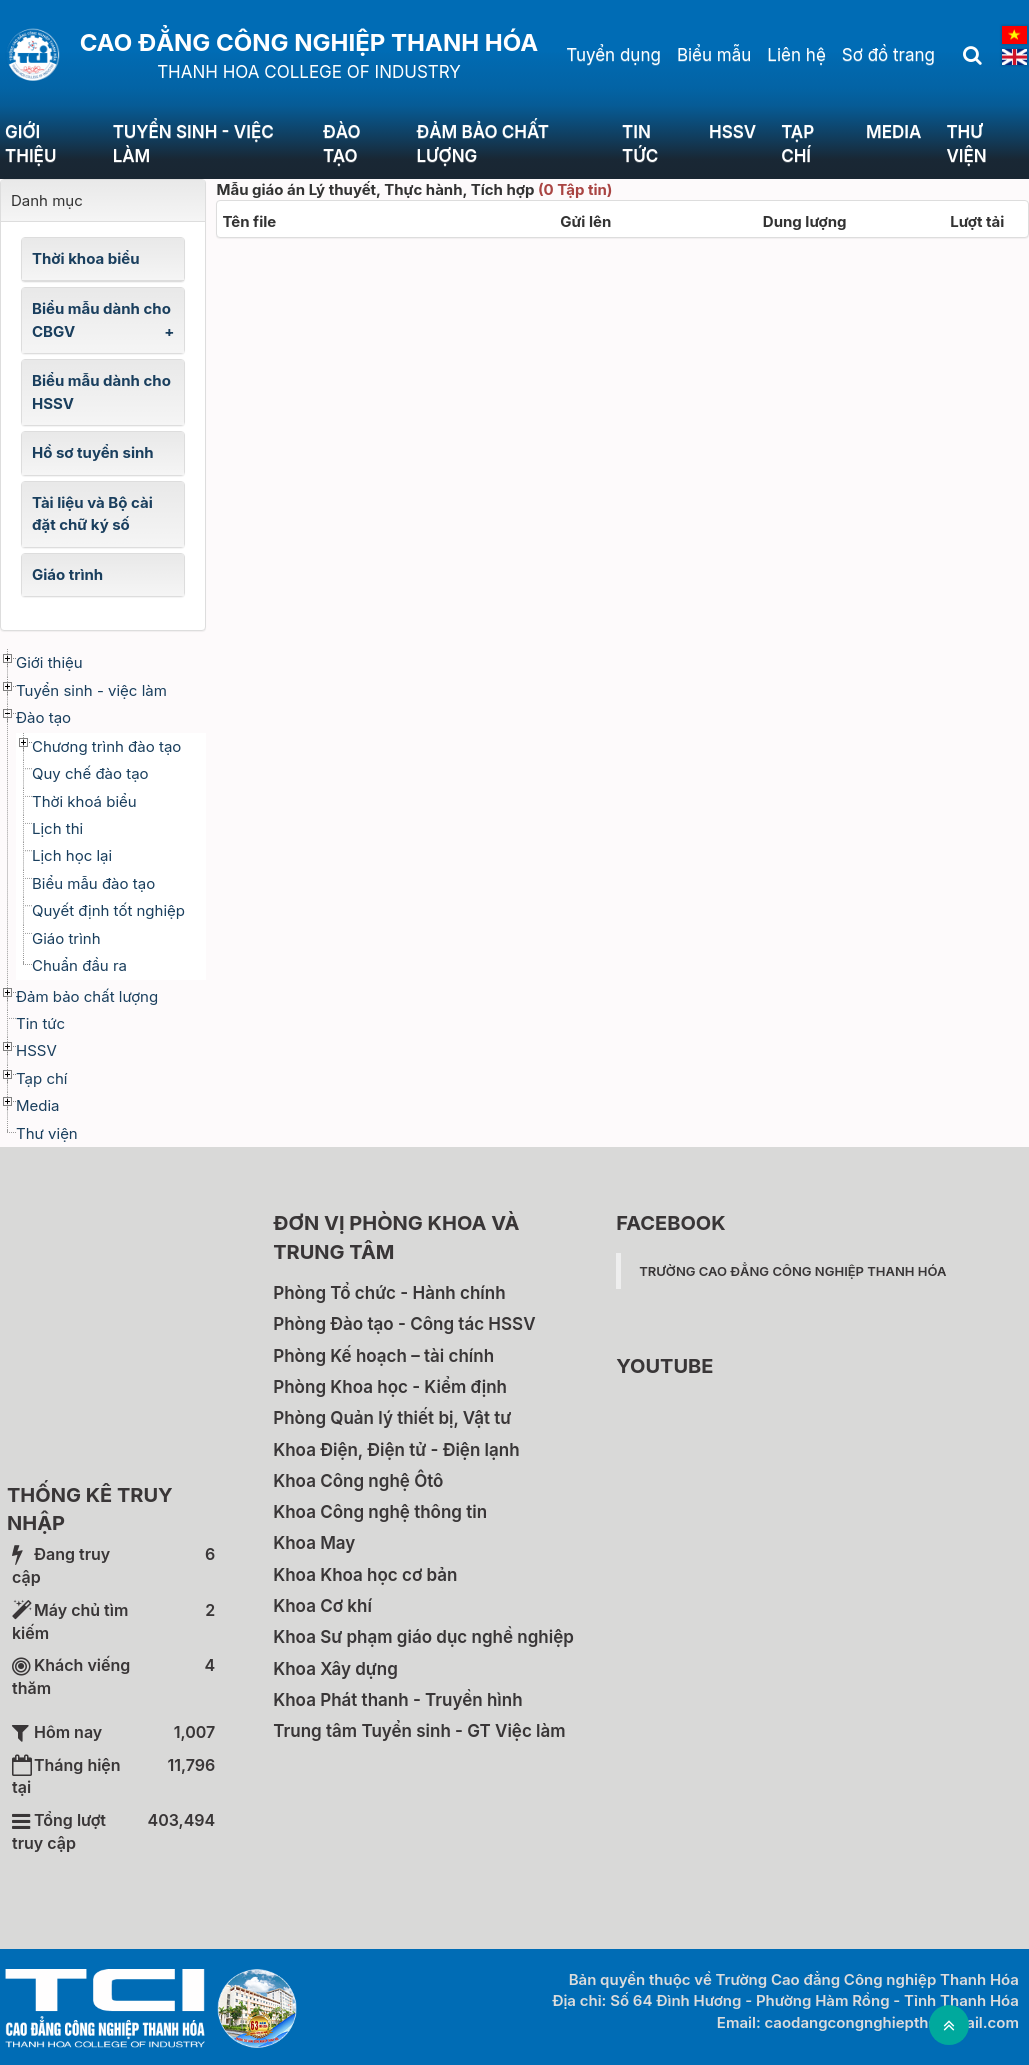 This screenshot has height=2065, width=1029. I want to click on Giới thiệu, so click(30, 144).